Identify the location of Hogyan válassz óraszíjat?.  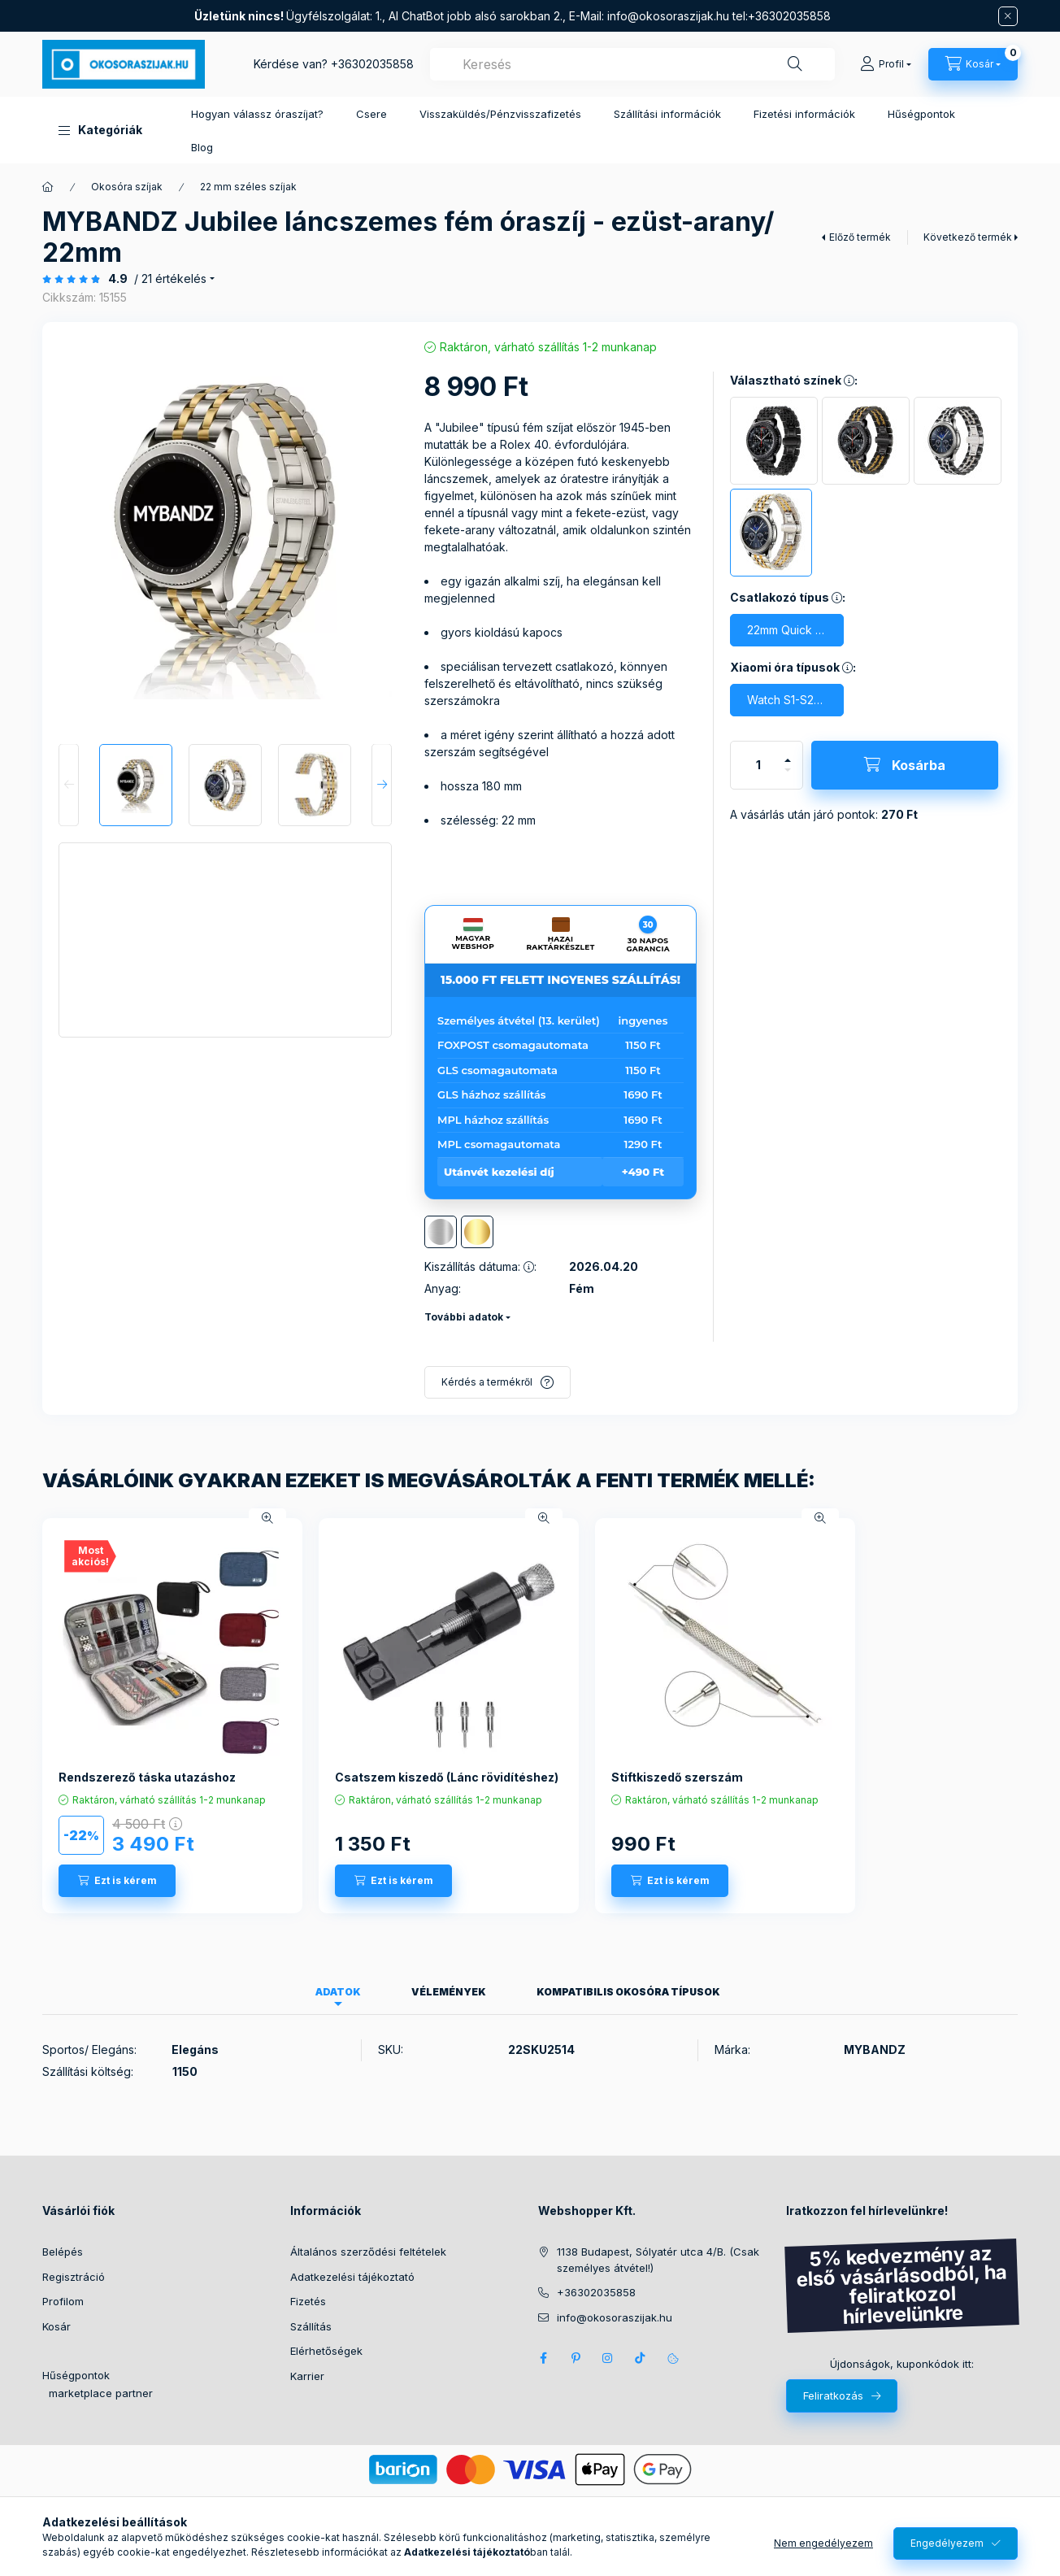
(257, 113).